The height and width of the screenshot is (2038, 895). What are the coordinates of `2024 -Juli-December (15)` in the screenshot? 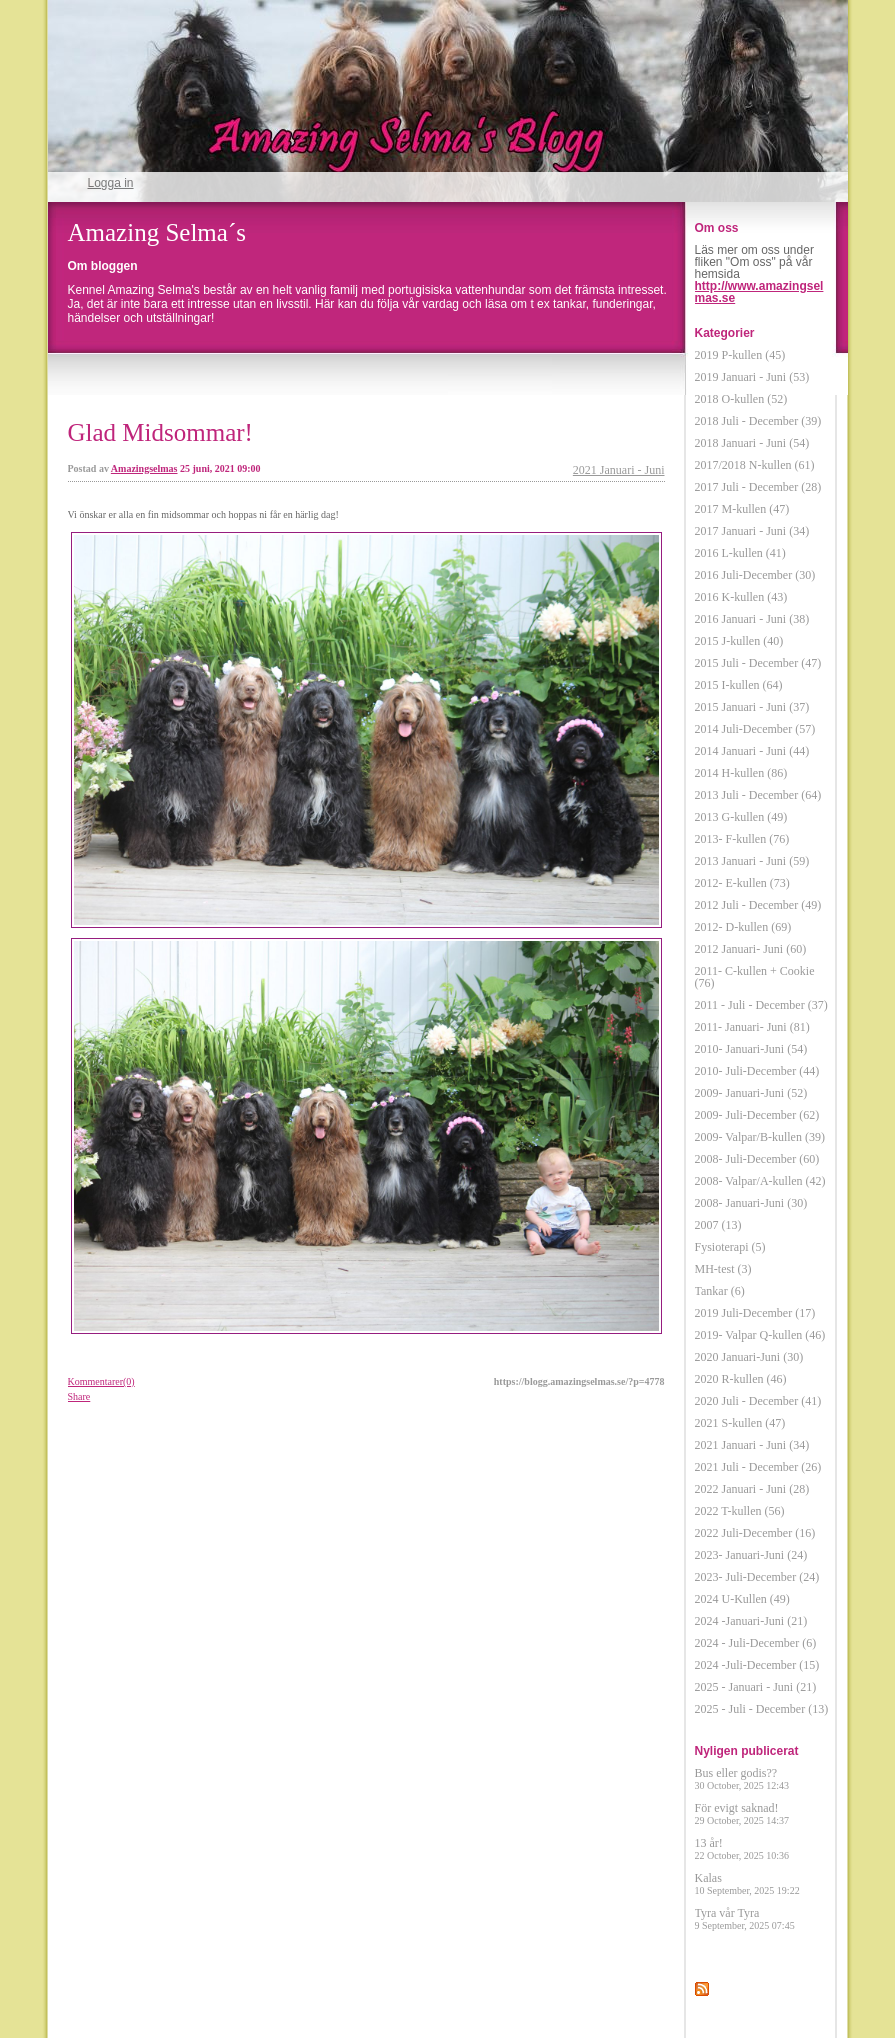 It's located at (757, 1665).